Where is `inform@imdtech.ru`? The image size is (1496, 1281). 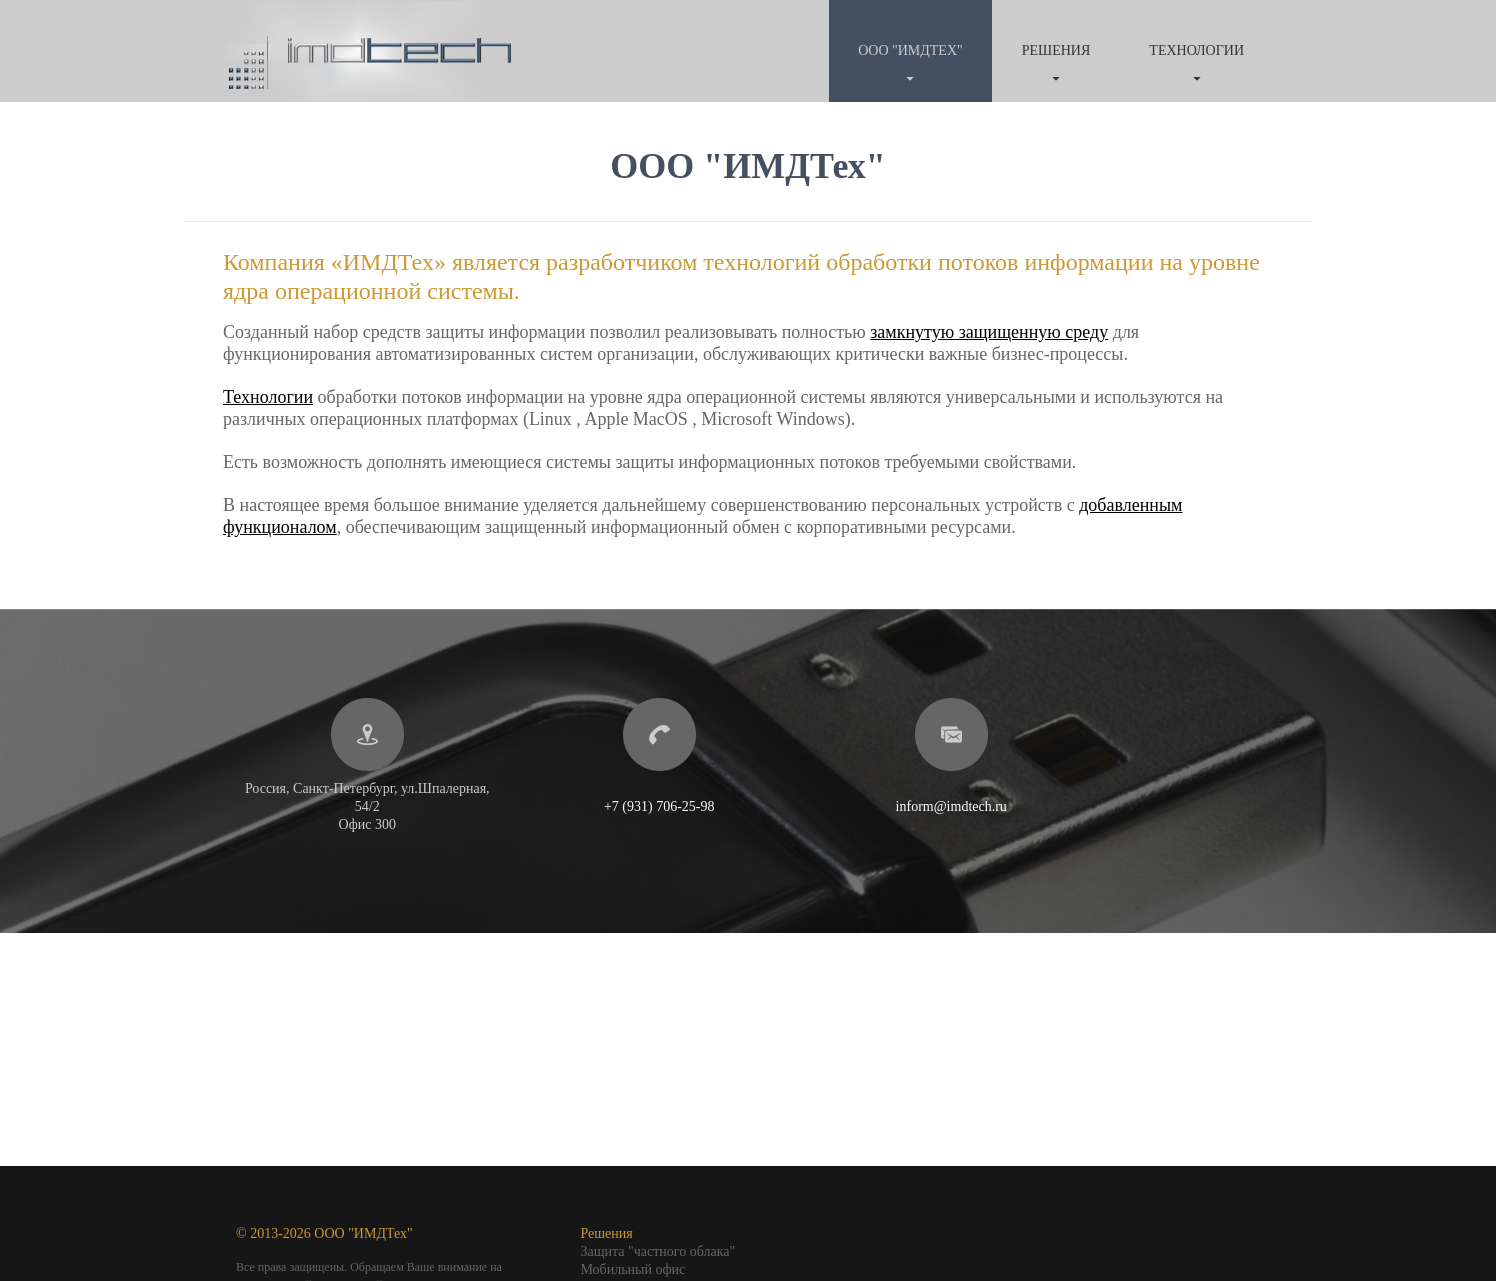
inform@imdtech.ru is located at coordinates (951, 806).